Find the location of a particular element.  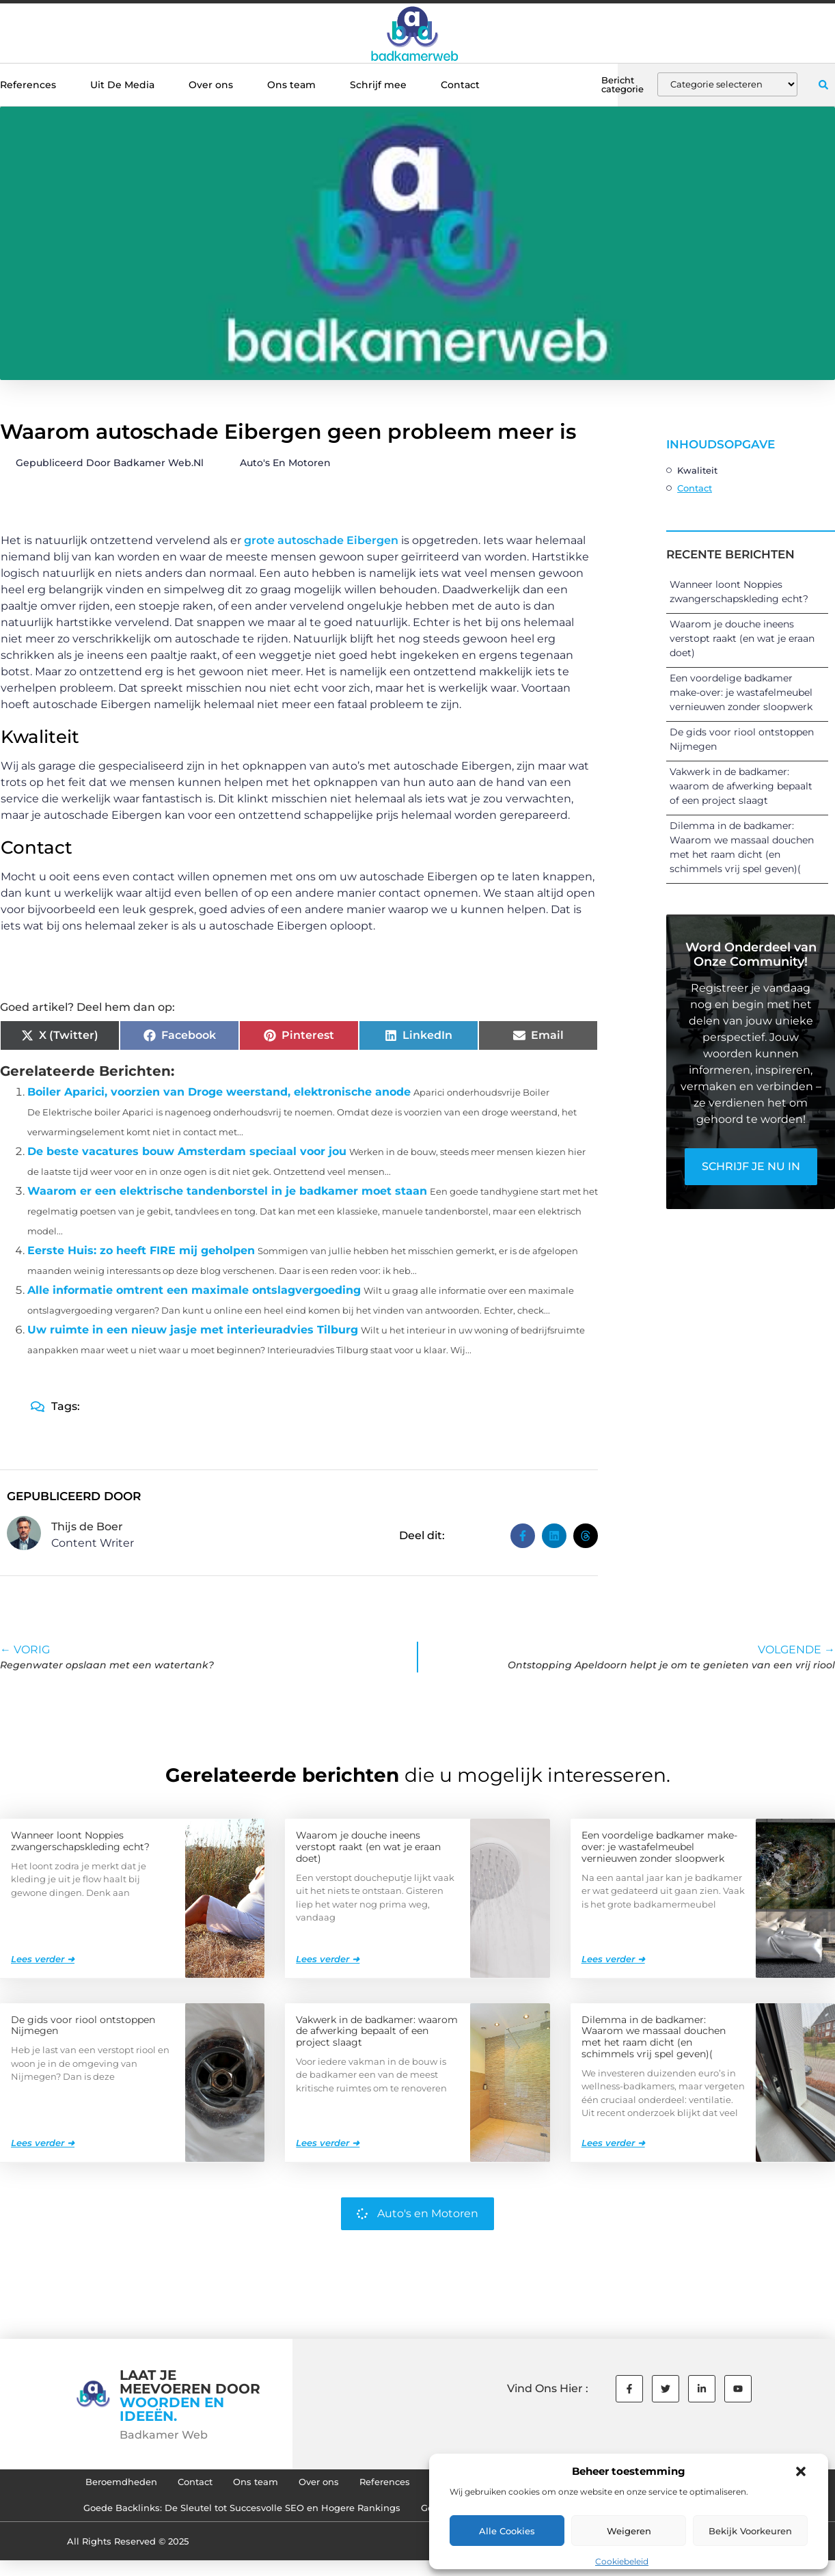

Vakwerk in de badkamer: waarom de afwerking bepaalt of een project slaagt is located at coordinates (741, 785).